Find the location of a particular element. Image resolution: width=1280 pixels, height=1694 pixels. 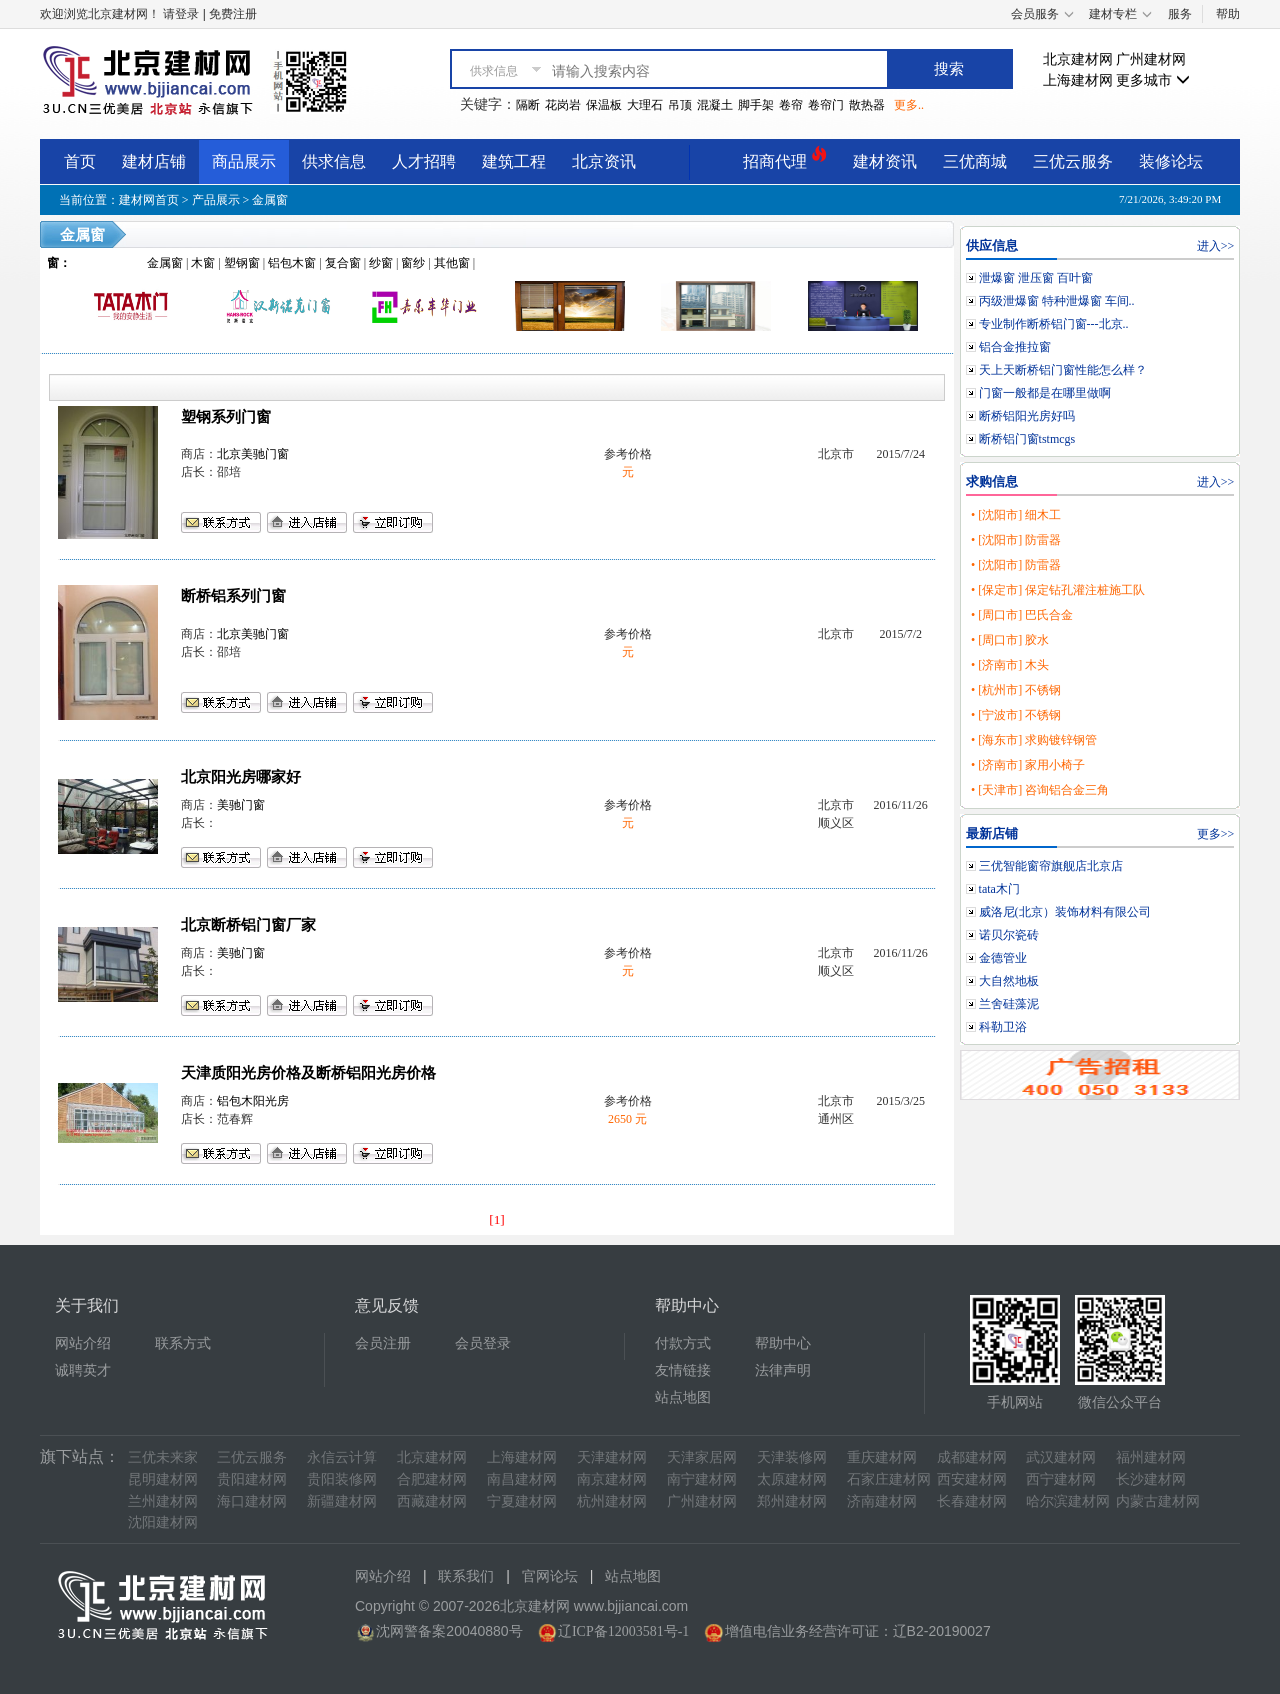

新疆建材网 is located at coordinates (342, 1501).